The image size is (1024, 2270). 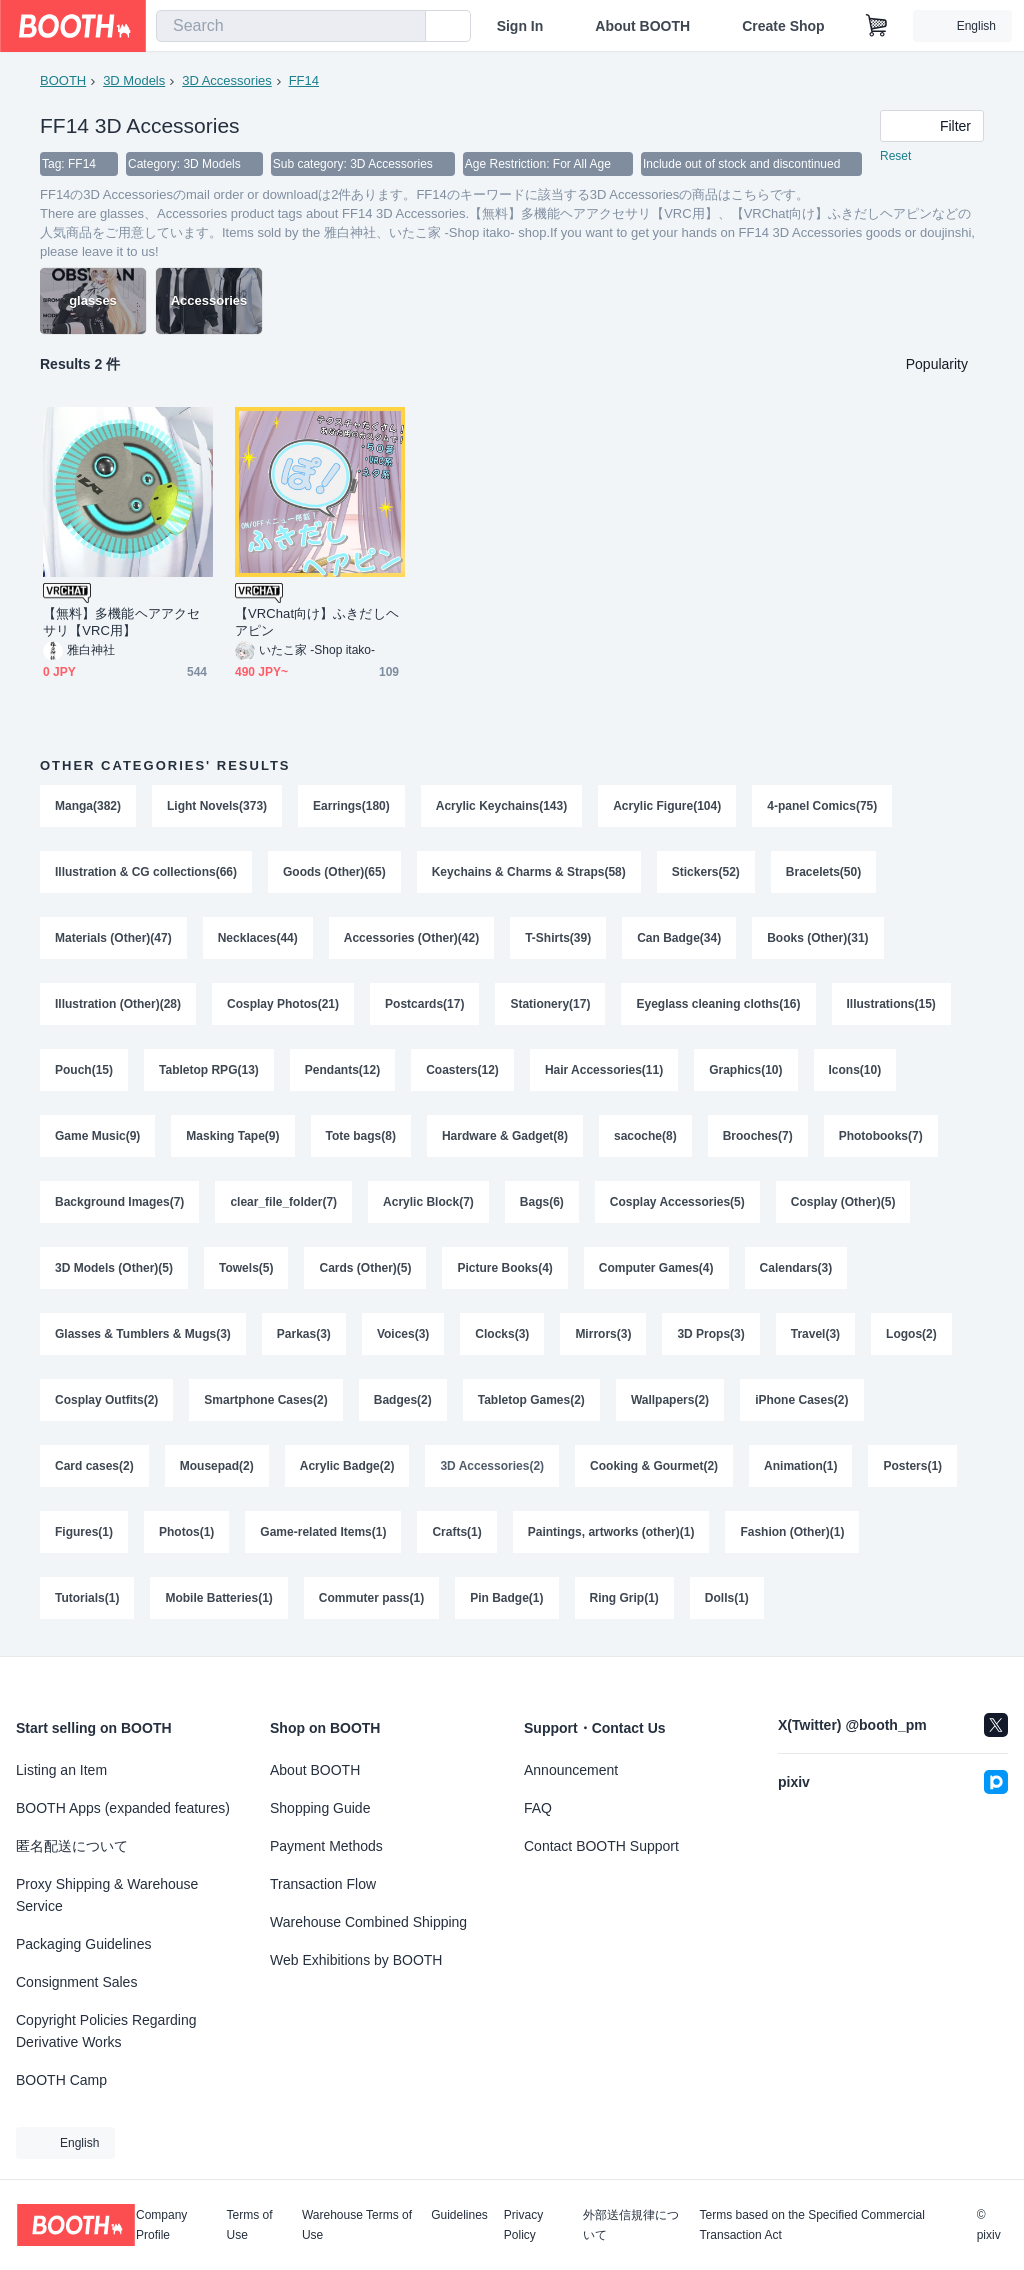 What do you see at coordinates (84, 1532) in the screenshot?
I see `Figures(1)` at bounding box center [84, 1532].